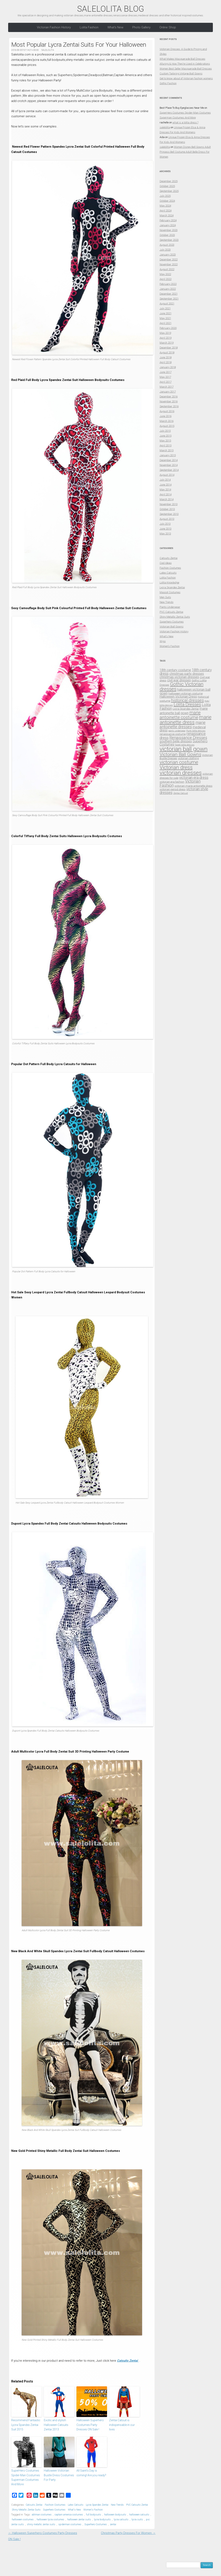  I want to click on January 2017, so click(168, 391).